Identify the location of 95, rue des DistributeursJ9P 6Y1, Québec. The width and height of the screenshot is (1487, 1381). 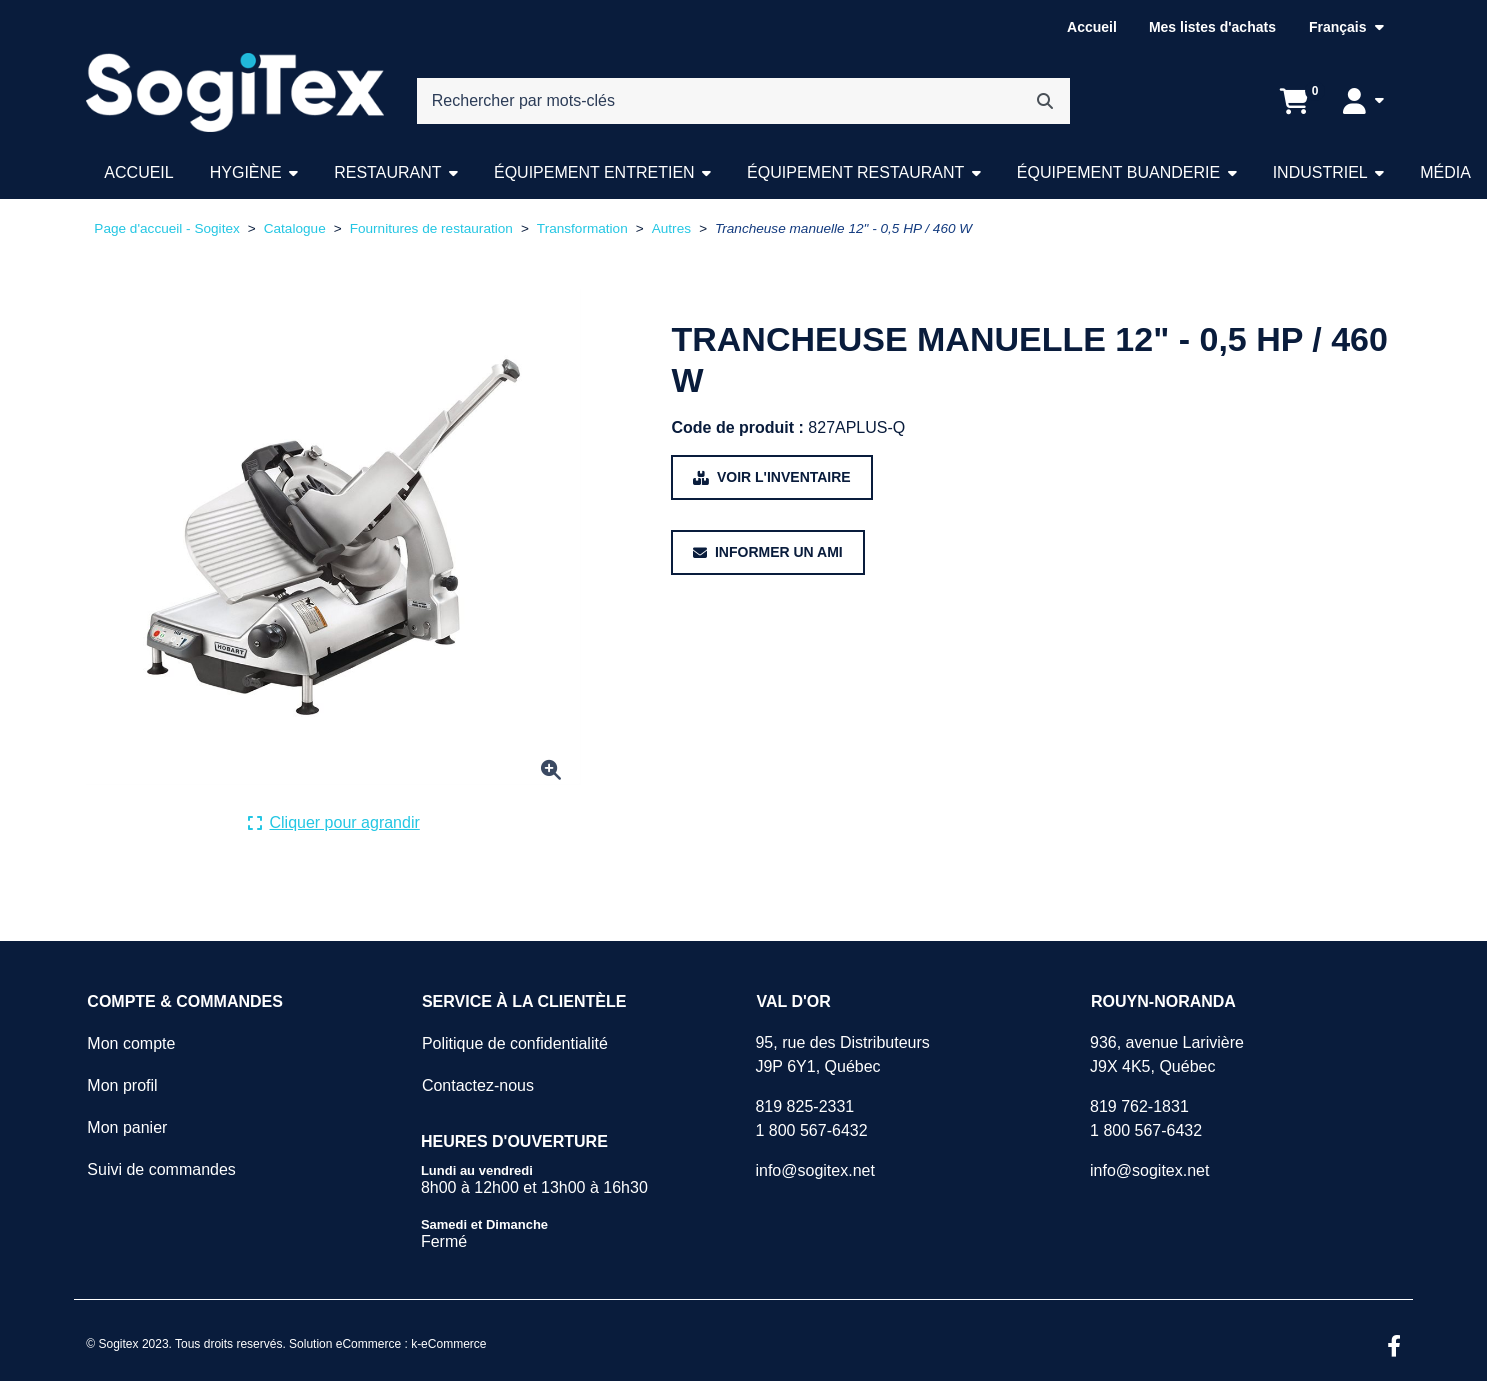
(842, 1054).